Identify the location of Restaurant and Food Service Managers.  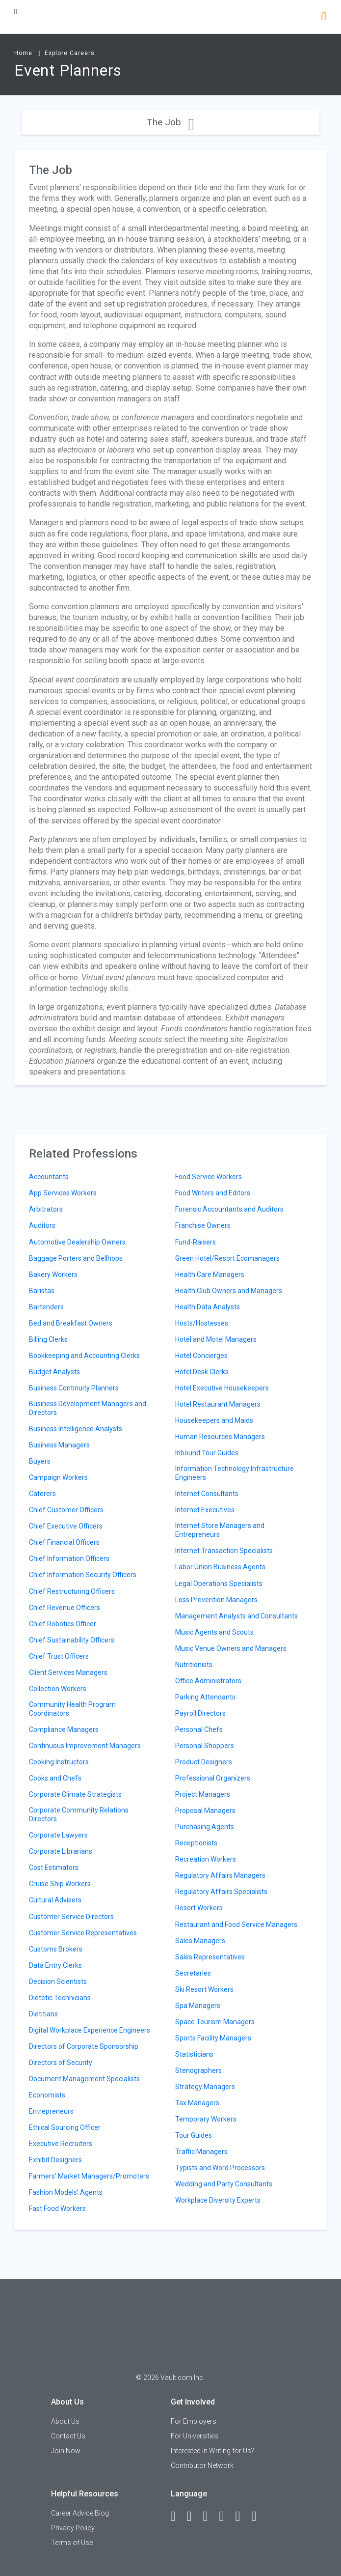
(236, 1924).